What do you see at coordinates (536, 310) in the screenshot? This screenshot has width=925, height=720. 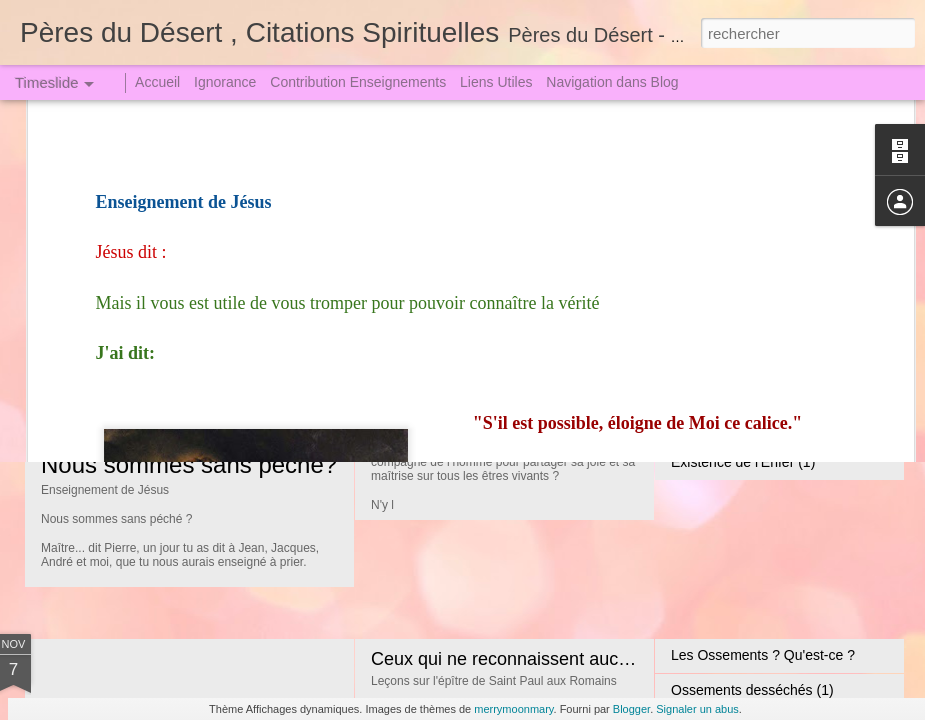 I see `L'Arbre de la Science, du Bien et du Mal !` at bounding box center [536, 310].